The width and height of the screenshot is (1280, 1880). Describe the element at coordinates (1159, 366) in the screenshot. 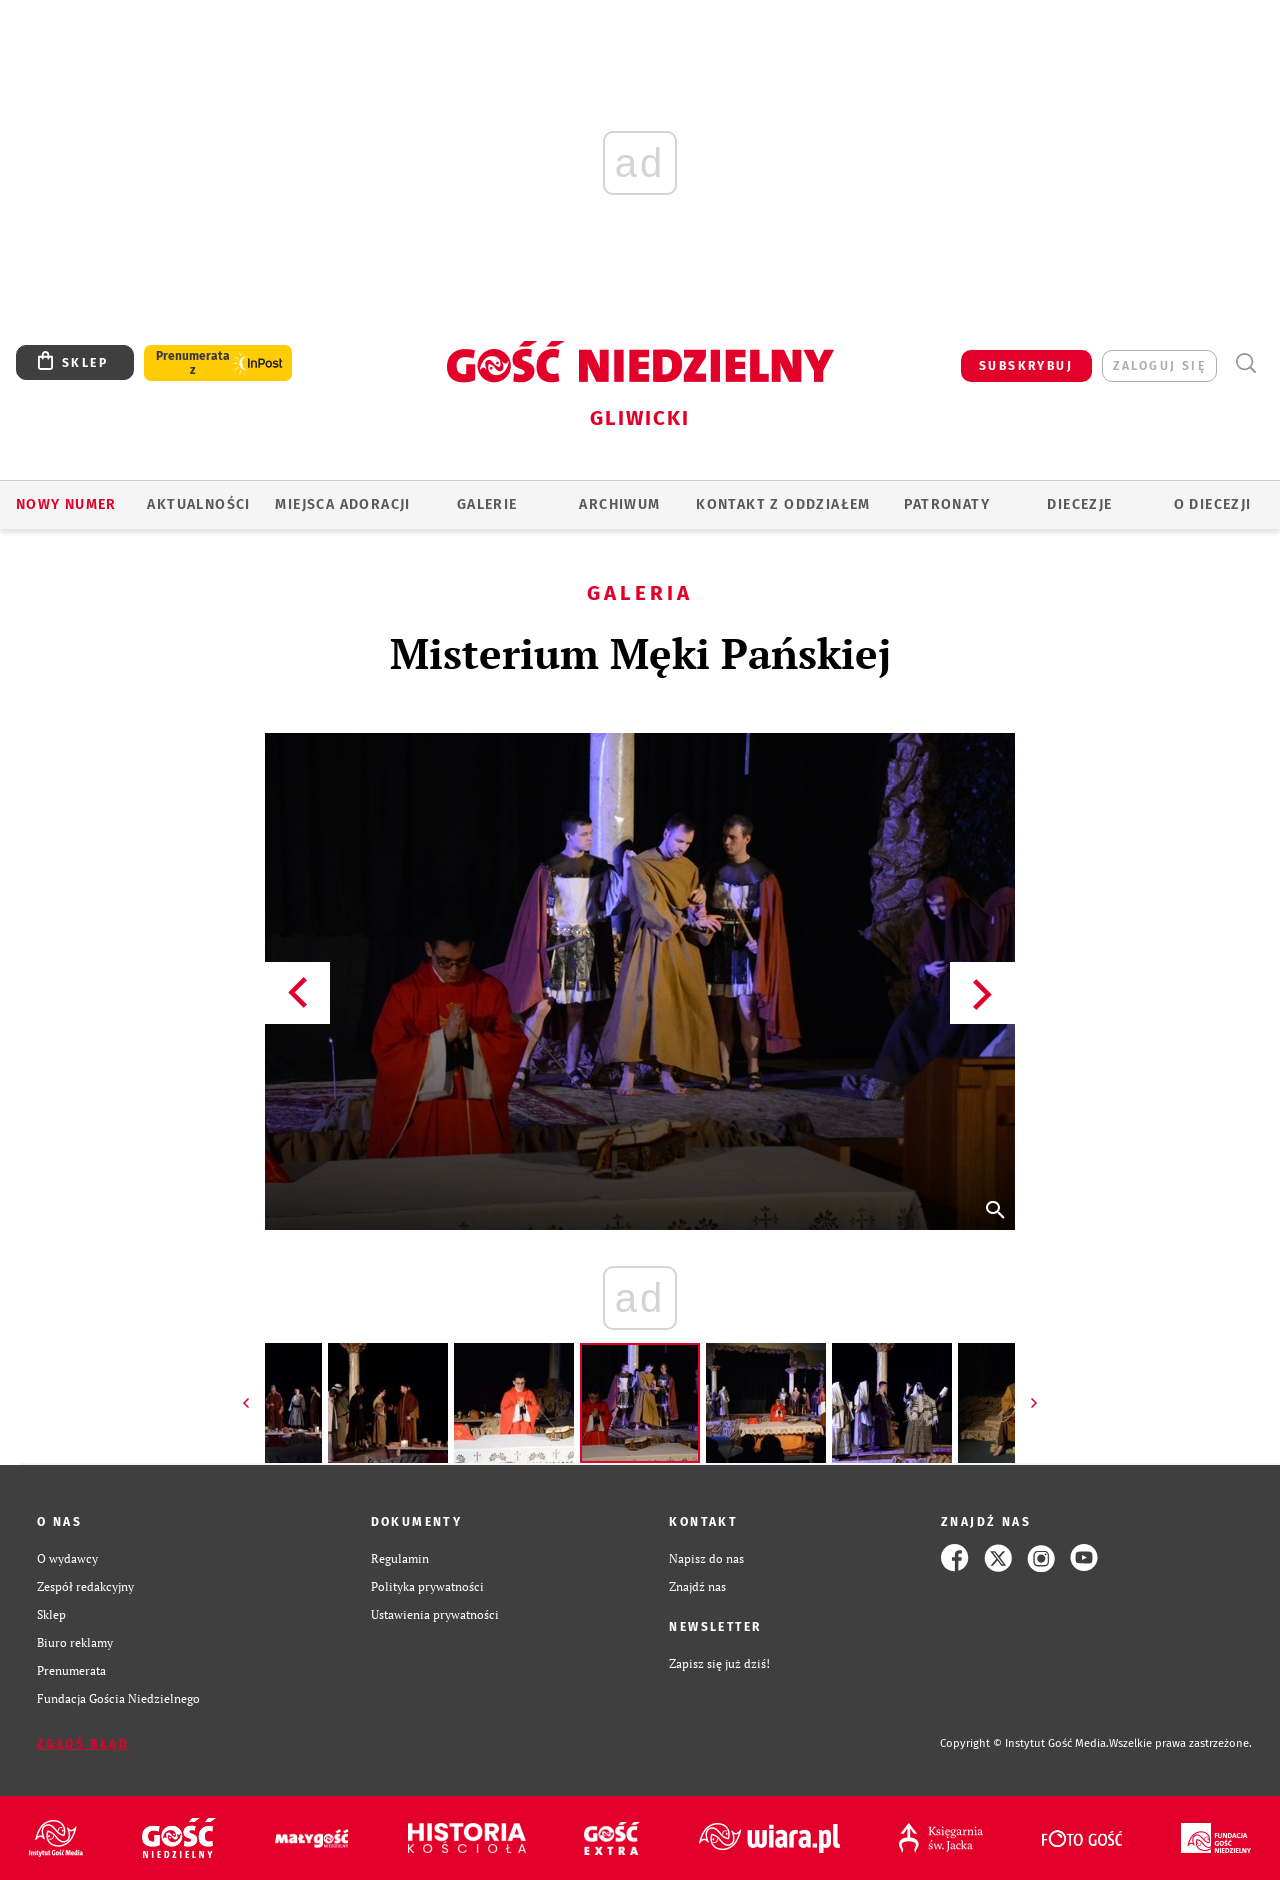

I see `zaloguj się` at that location.